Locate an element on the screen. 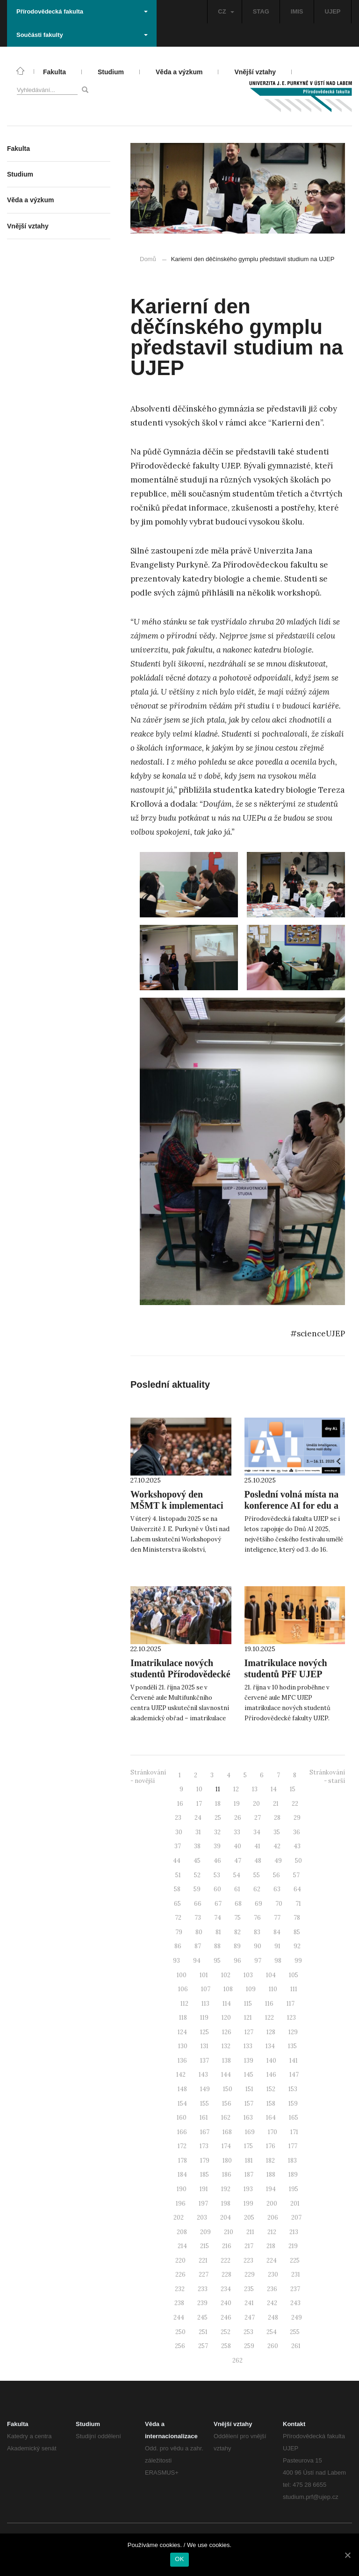  149 is located at coordinates (205, 2089).